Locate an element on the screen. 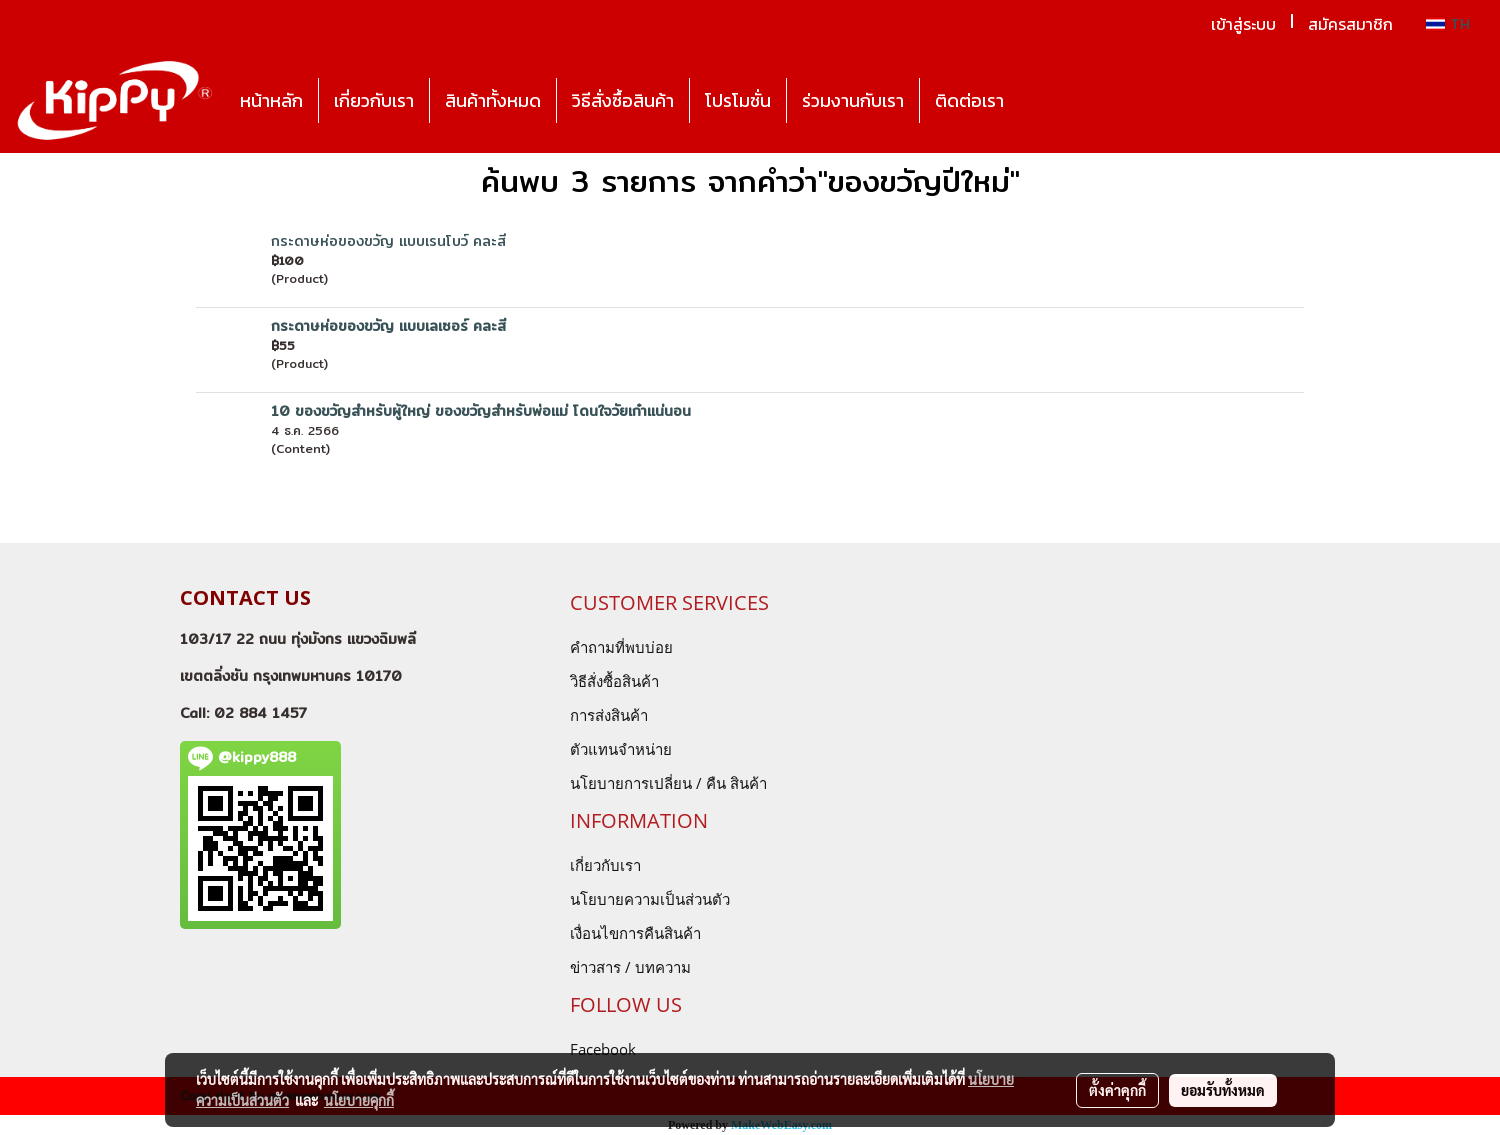 This screenshot has width=1500, height=1135. กระดาษห่อของขวัญ แบบเรนโบว์ คละสี is located at coordinates (388, 241).